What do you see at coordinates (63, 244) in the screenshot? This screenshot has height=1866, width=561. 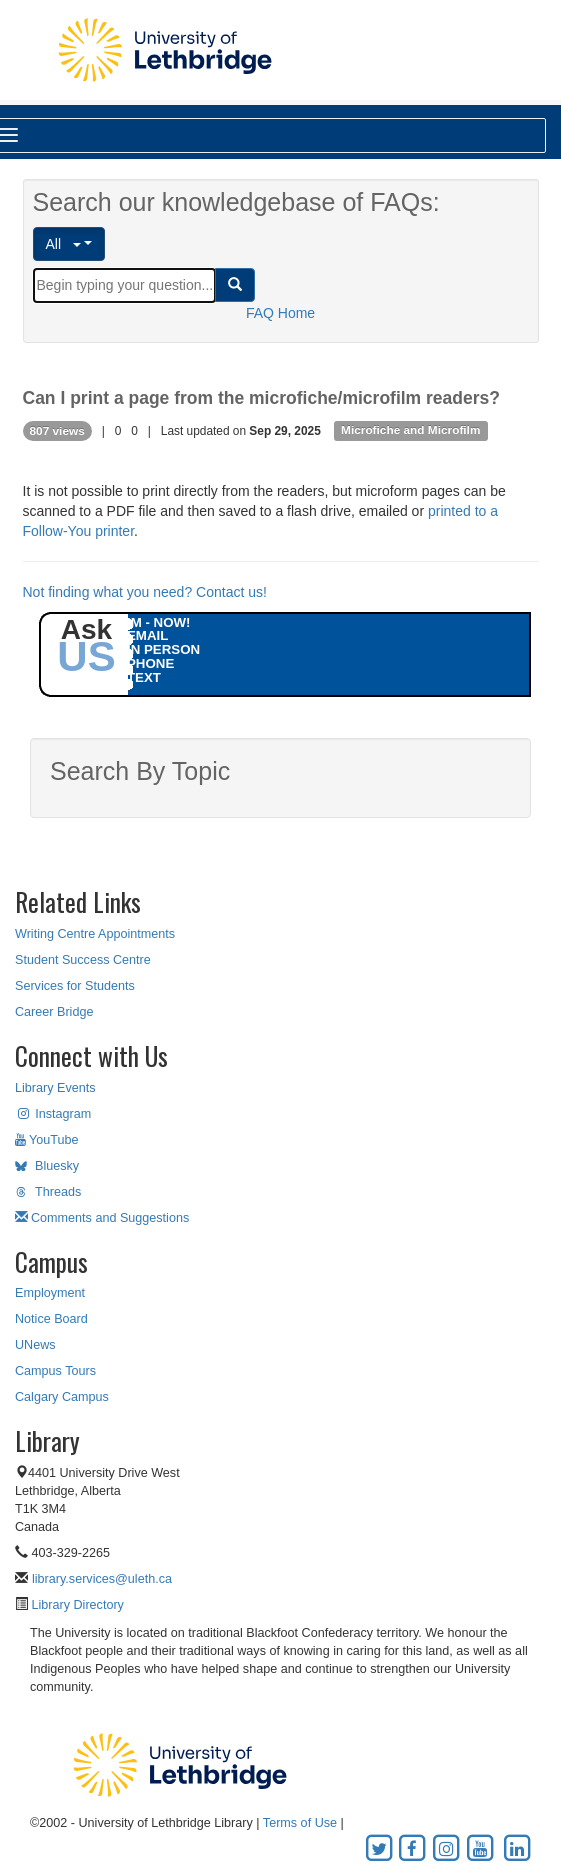 I see `All` at bounding box center [63, 244].